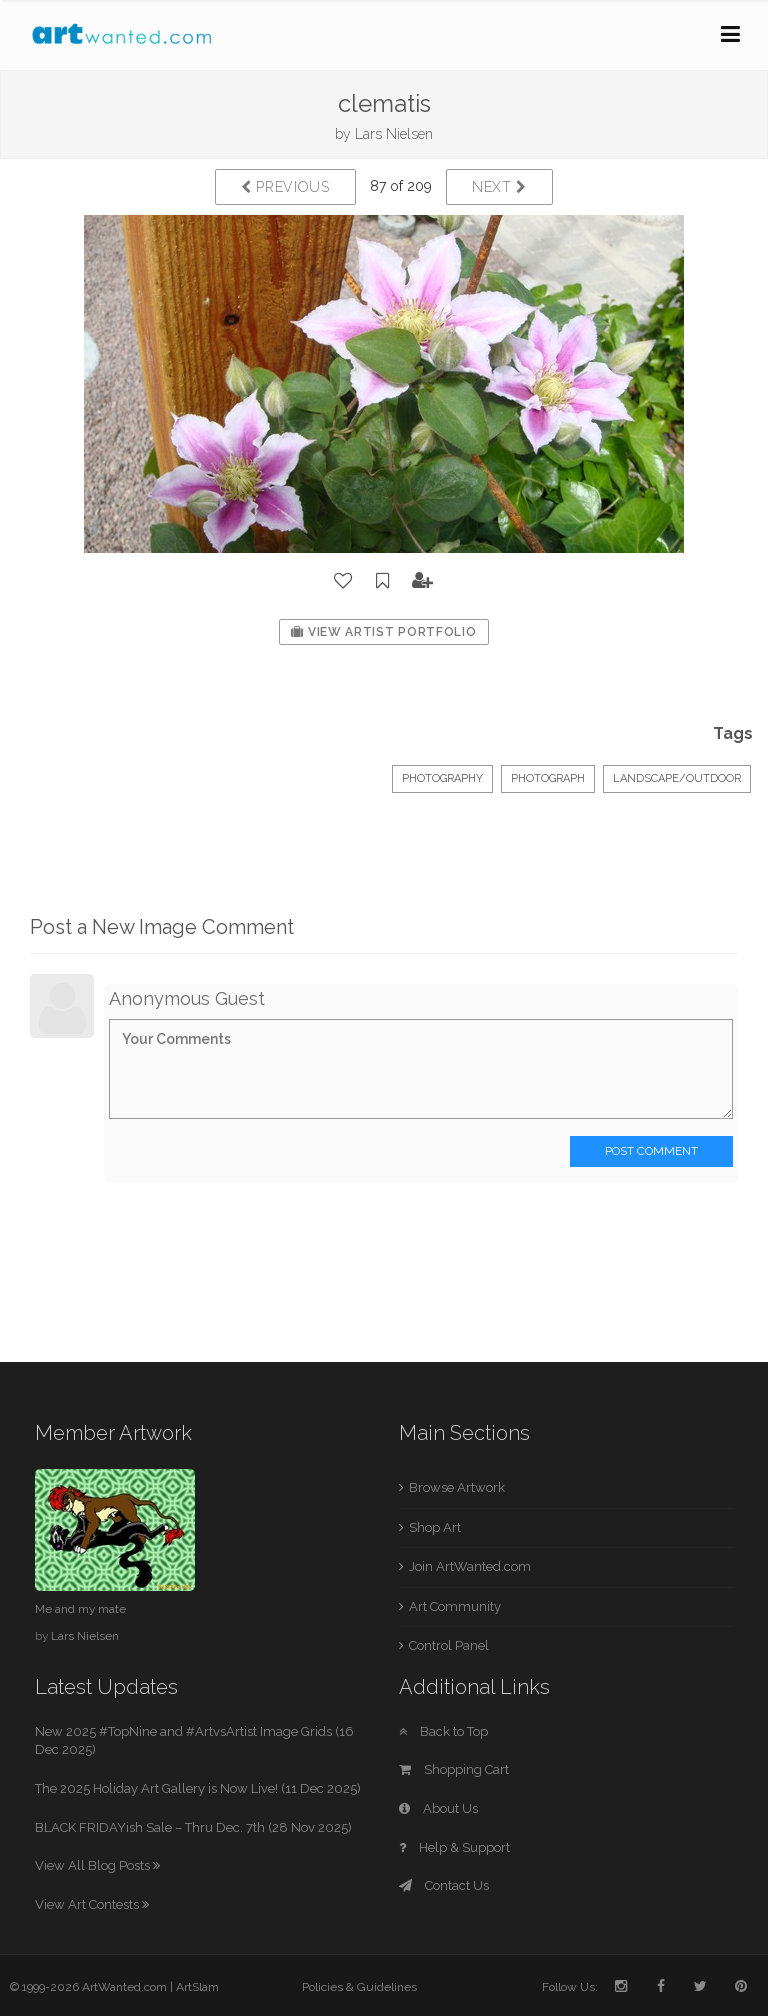  Describe the element at coordinates (97, 1865) in the screenshot. I see `View All Blog Posts` at that location.